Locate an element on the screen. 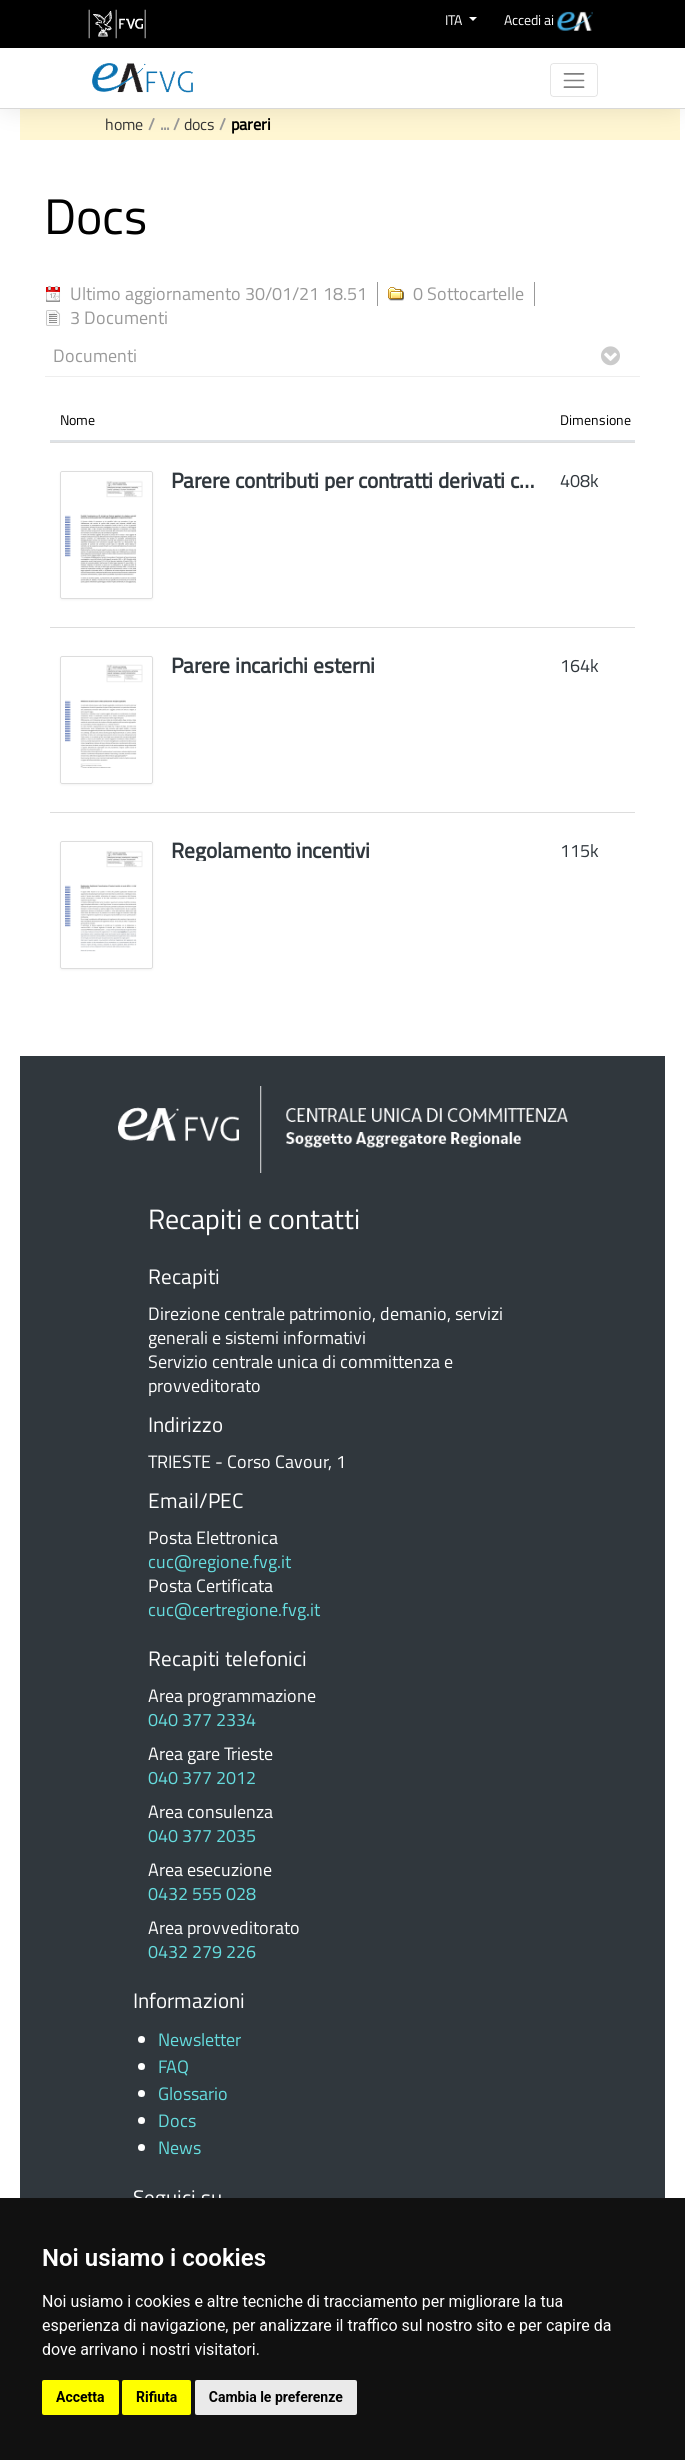 The width and height of the screenshot is (685, 2460). [Toggle navigation] is located at coordinates (573, 80).